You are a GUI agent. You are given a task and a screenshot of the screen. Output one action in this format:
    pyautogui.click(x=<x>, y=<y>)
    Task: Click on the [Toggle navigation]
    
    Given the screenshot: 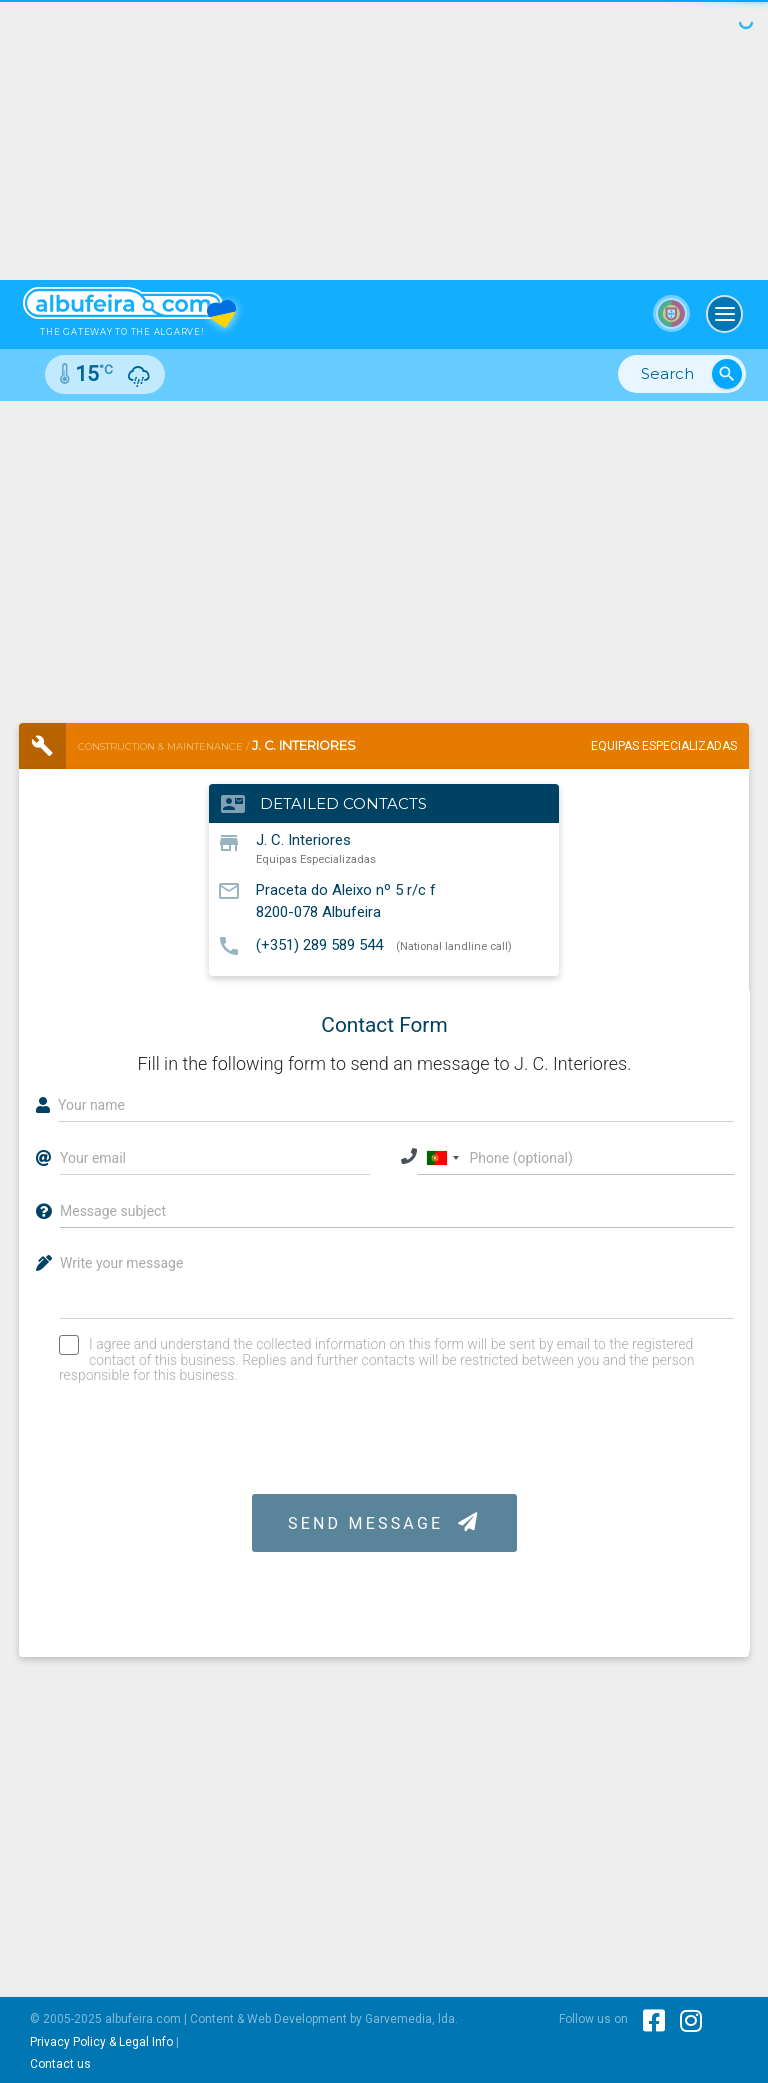 What is the action you would take?
    pyautogui.click(x=725, y=314)
    